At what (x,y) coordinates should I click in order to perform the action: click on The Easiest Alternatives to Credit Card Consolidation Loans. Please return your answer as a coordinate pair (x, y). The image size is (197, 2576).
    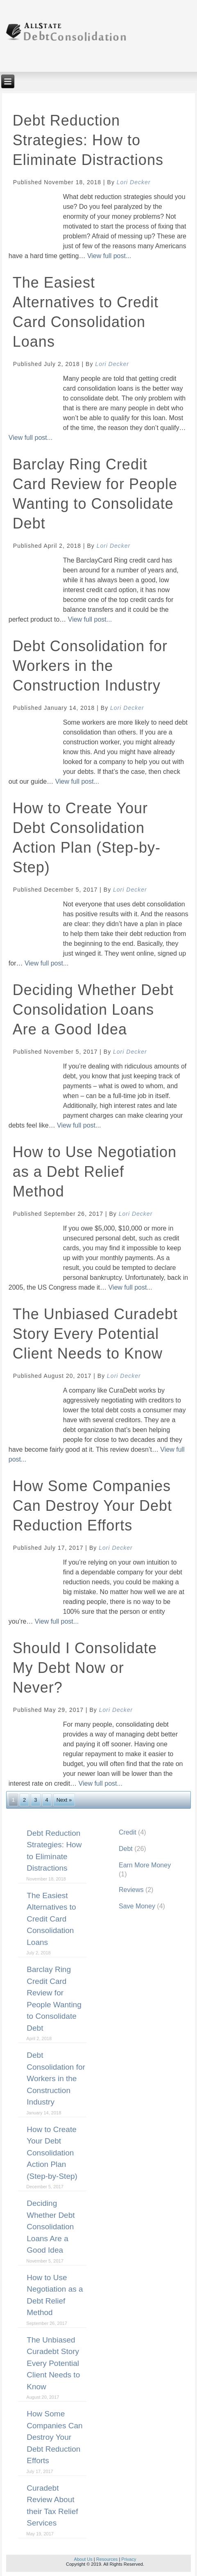
    Looking at the image, I should click on (51, 1919).